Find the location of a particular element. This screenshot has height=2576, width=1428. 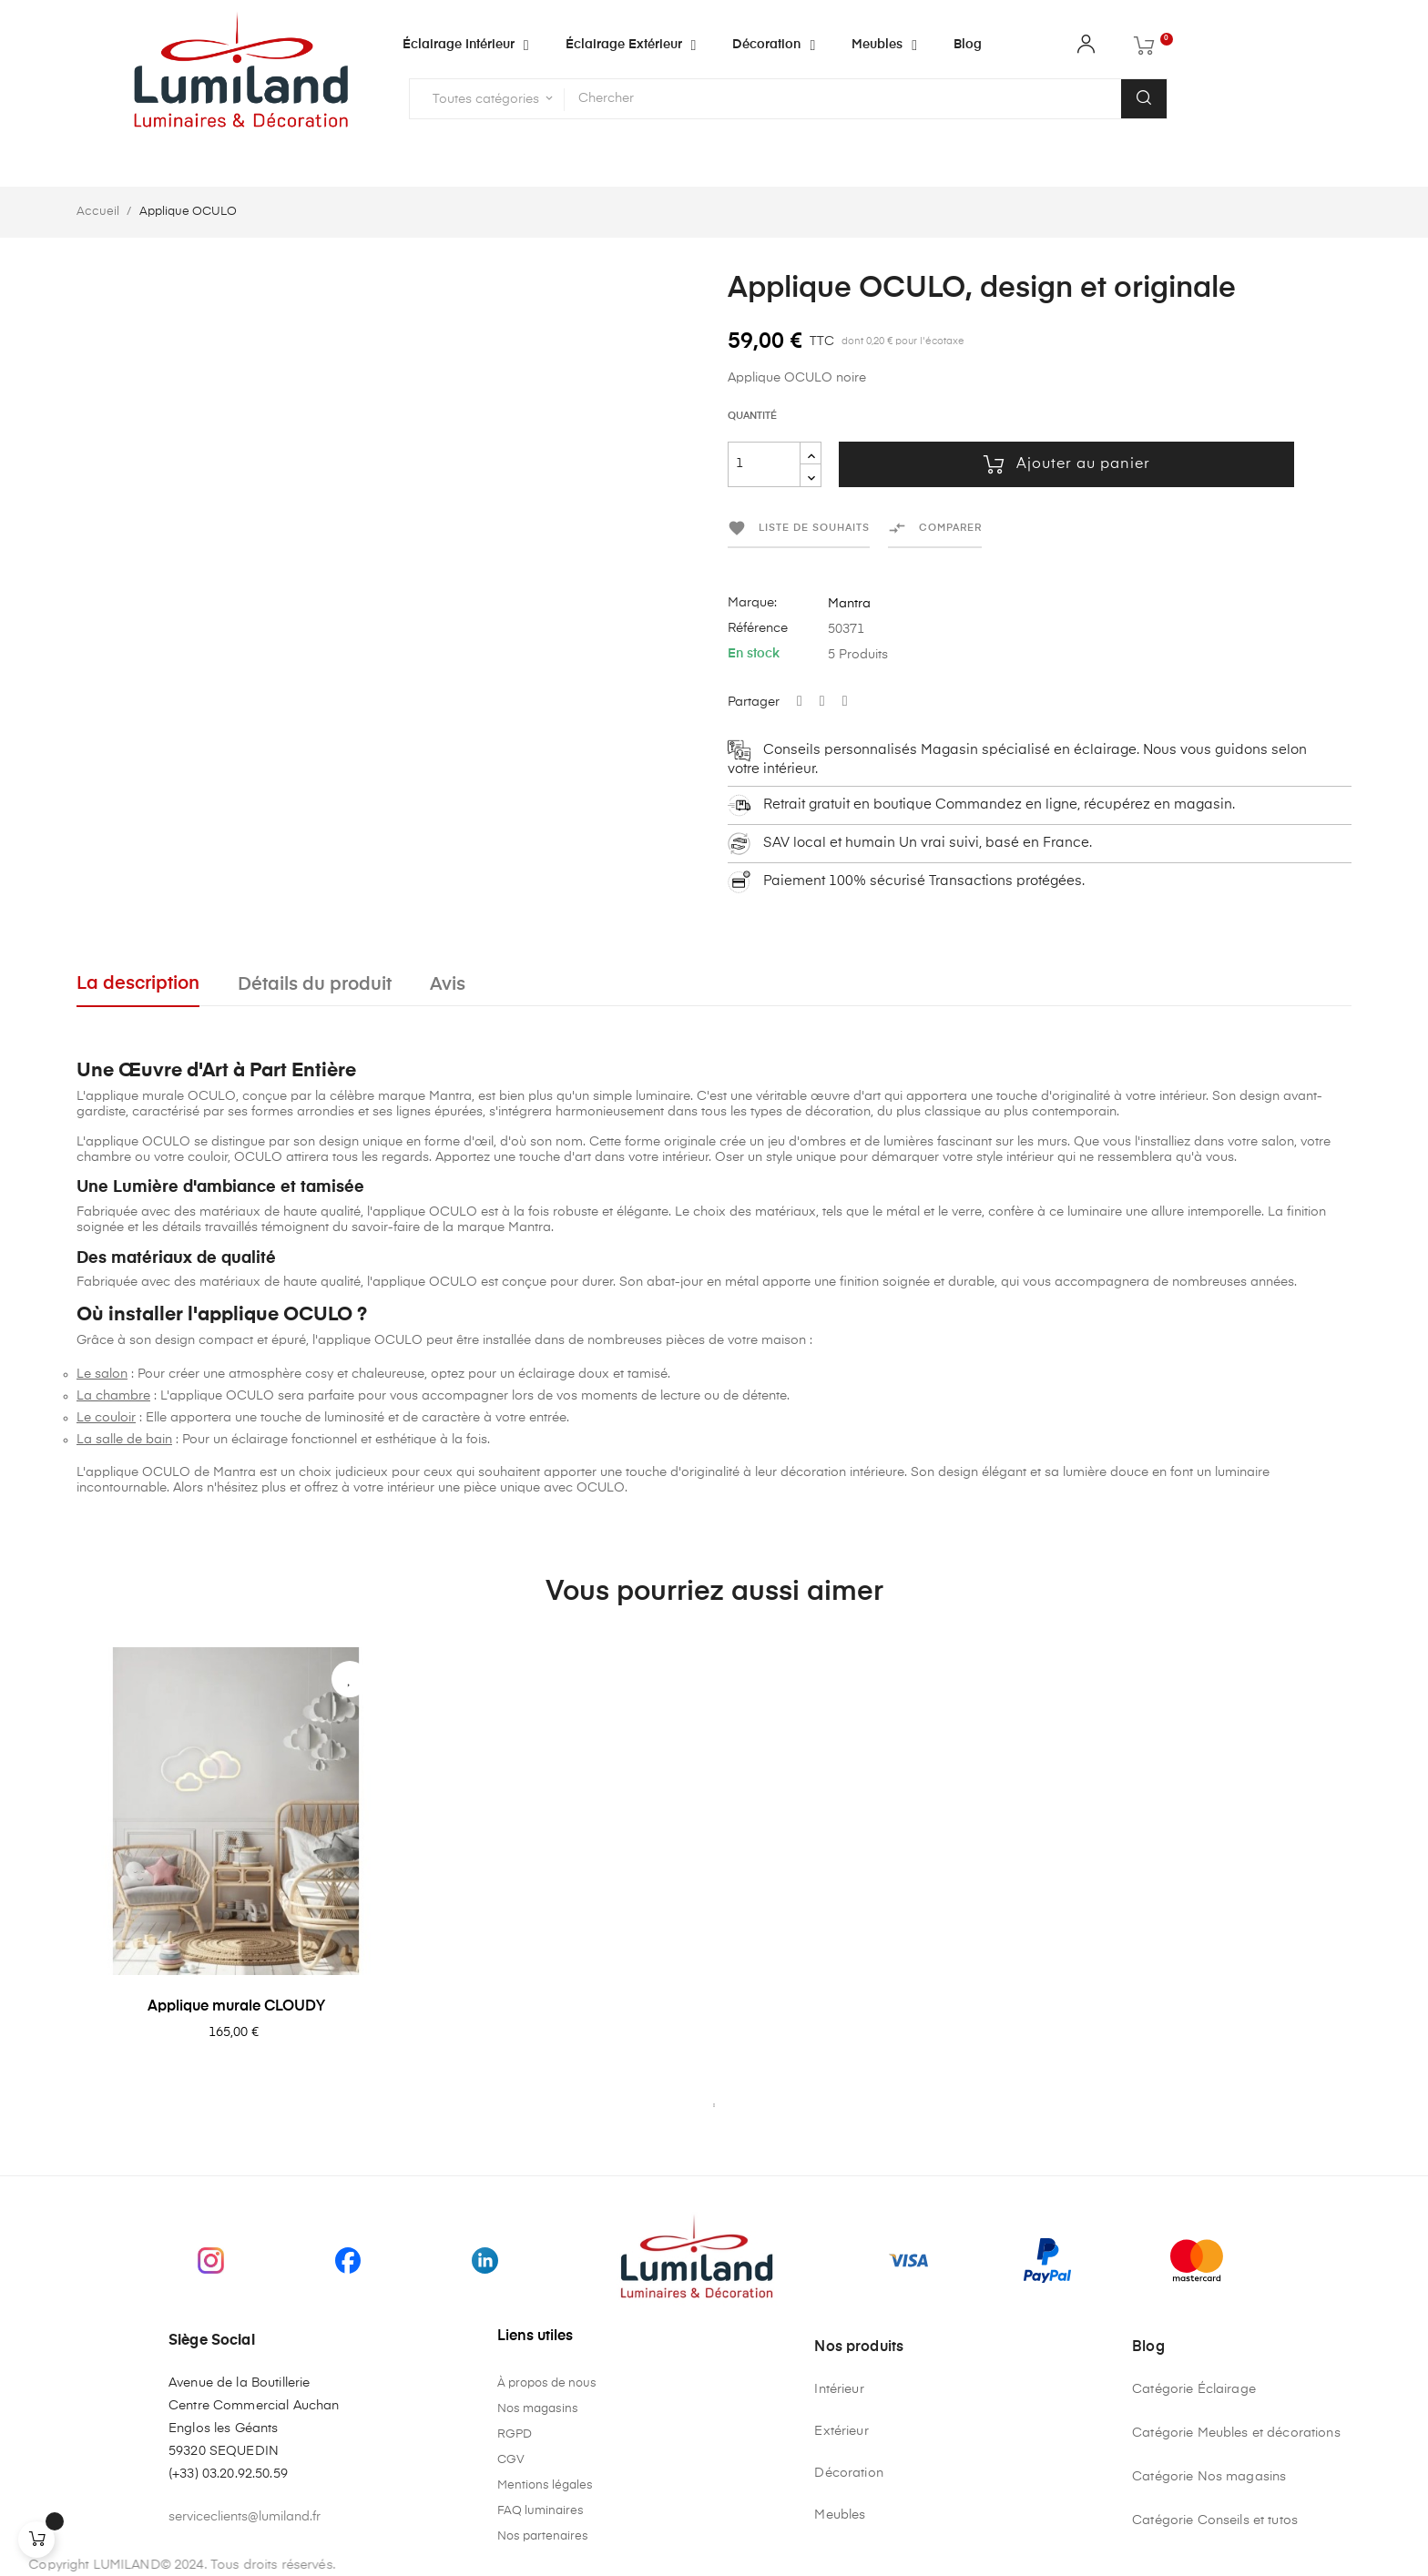

Mentions légales is located at coordinates (545, 2485).